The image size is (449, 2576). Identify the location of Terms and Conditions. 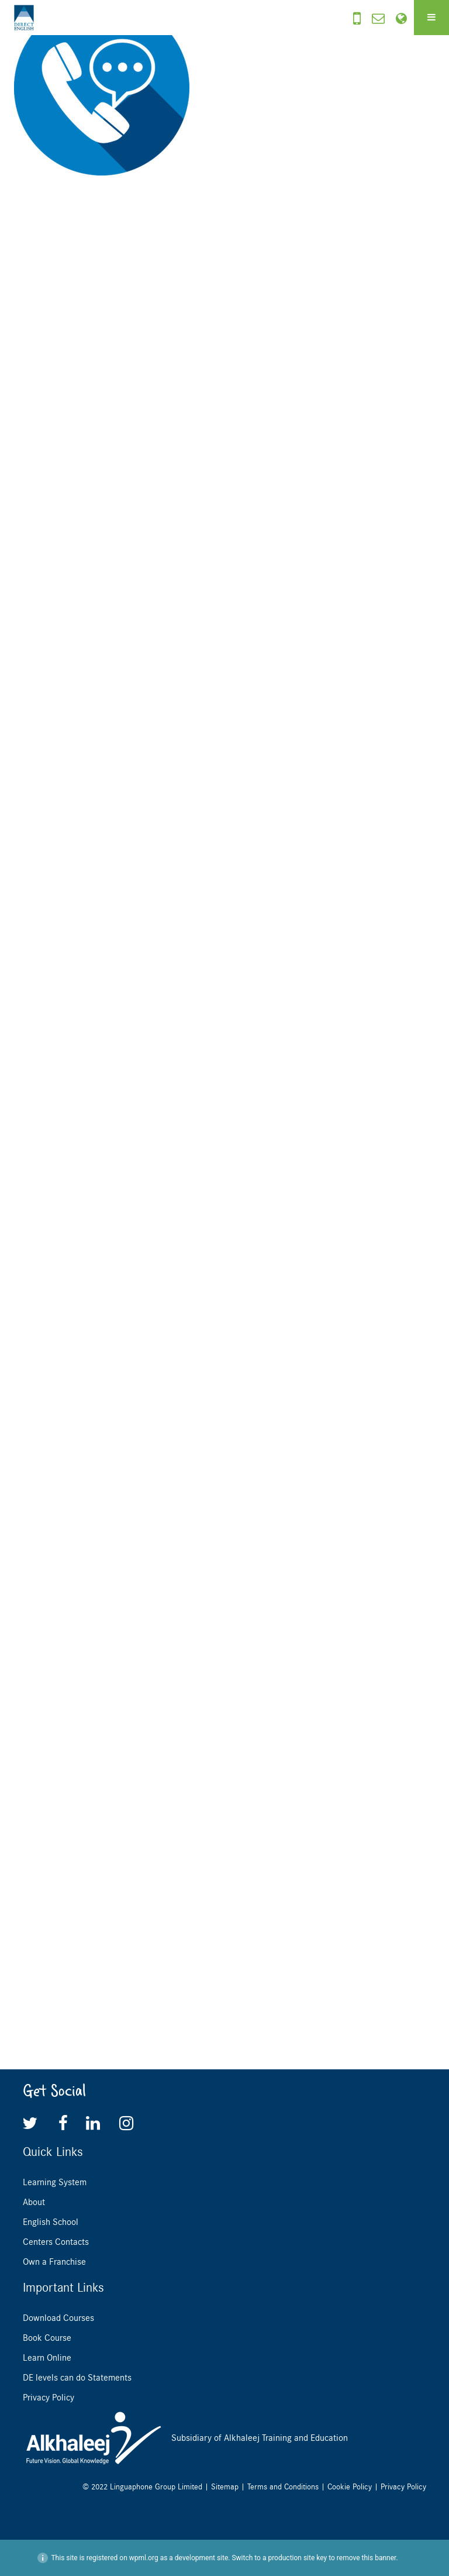
(283, 2487).